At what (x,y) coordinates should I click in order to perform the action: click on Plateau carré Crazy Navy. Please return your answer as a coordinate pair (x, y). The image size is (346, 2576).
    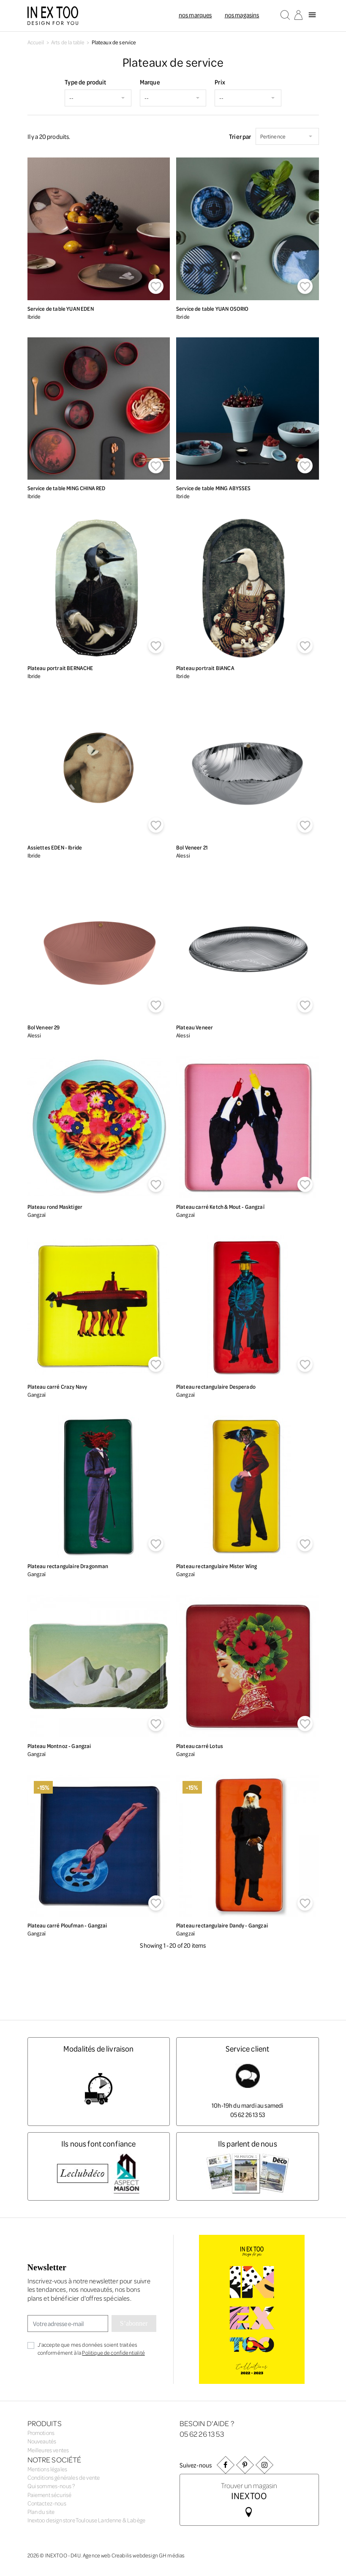
    Looking at the image, I should click on (57, 1386).